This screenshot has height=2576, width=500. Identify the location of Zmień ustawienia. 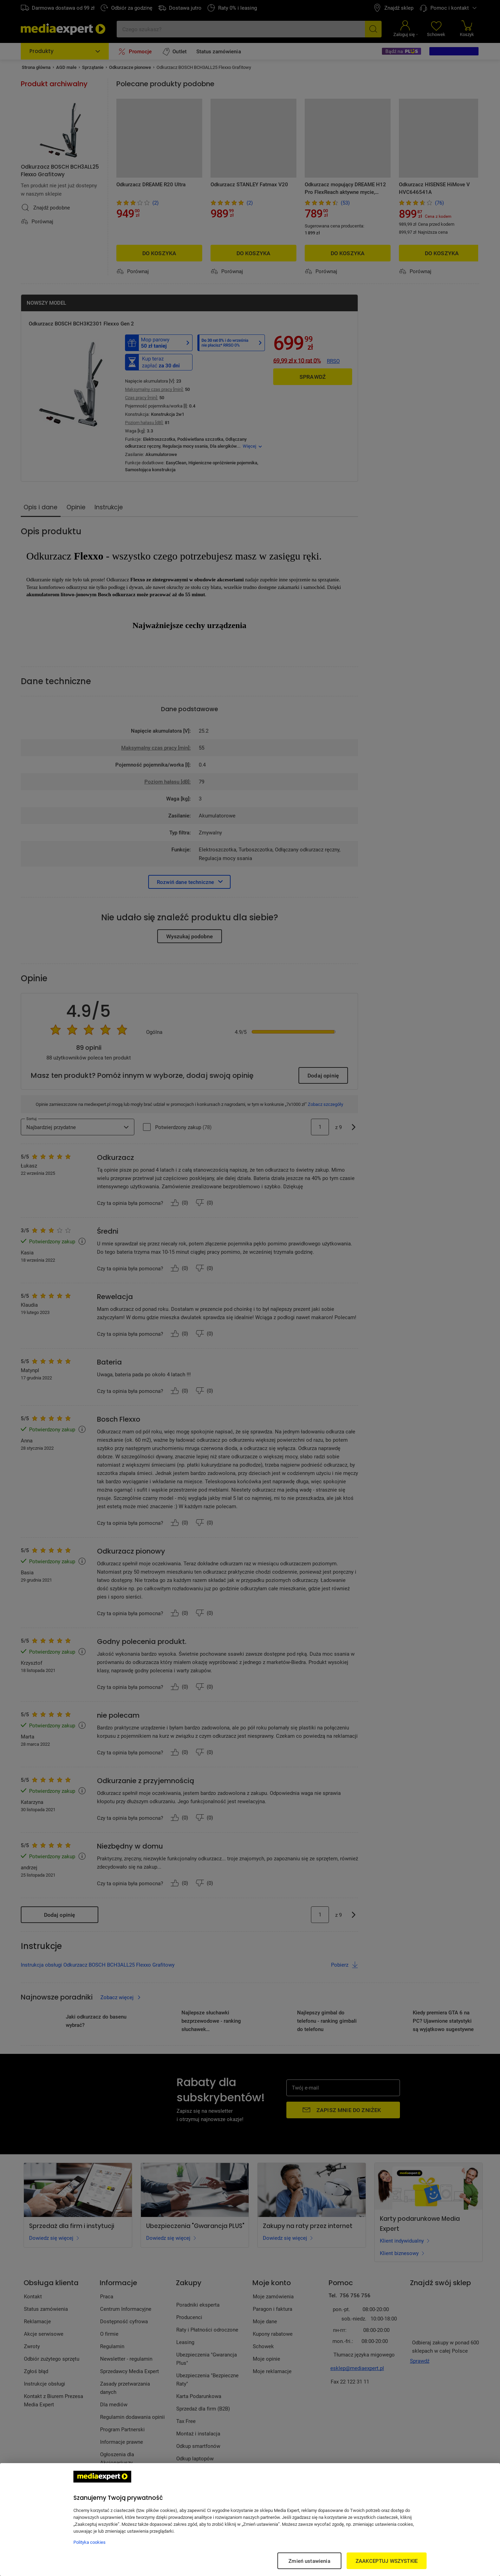
(309, 2560).